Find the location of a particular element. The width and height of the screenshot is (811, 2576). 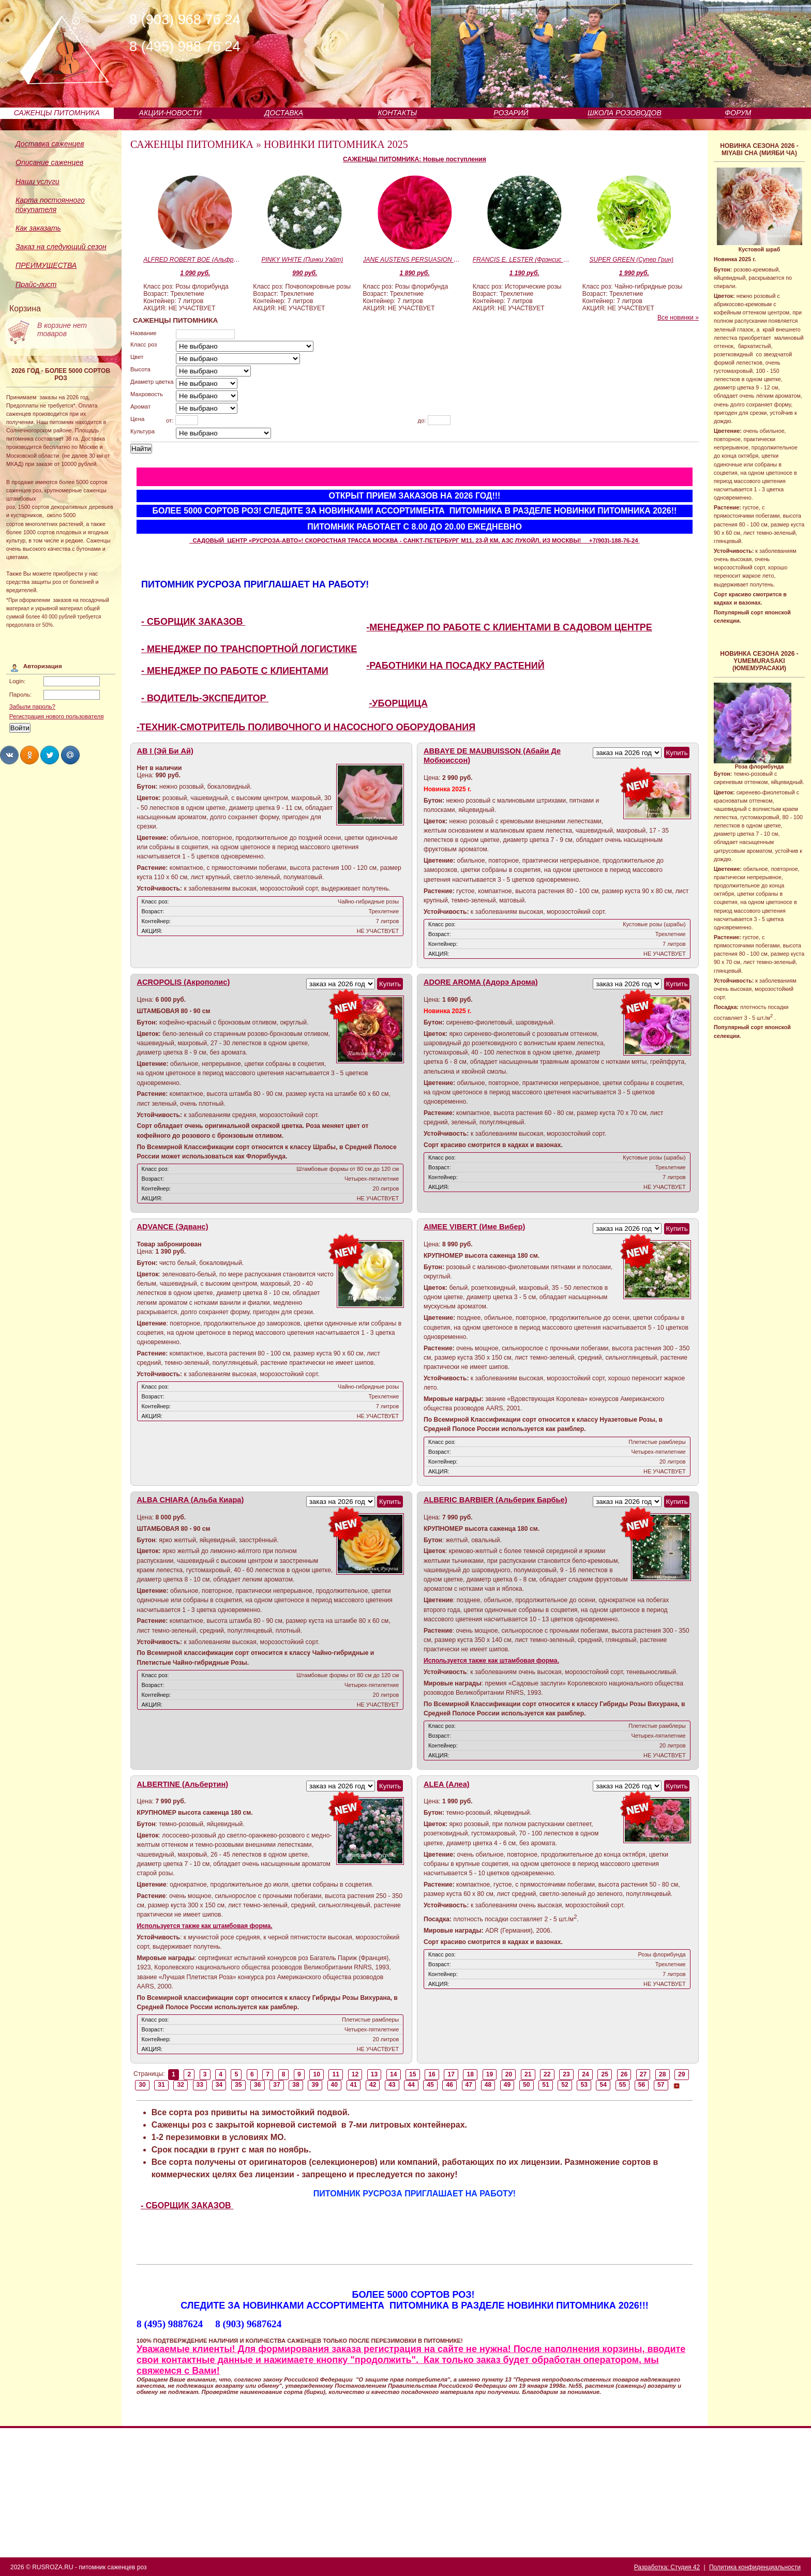

ALBERTINE (Альбертин) is located at coordinates (183, 1784).